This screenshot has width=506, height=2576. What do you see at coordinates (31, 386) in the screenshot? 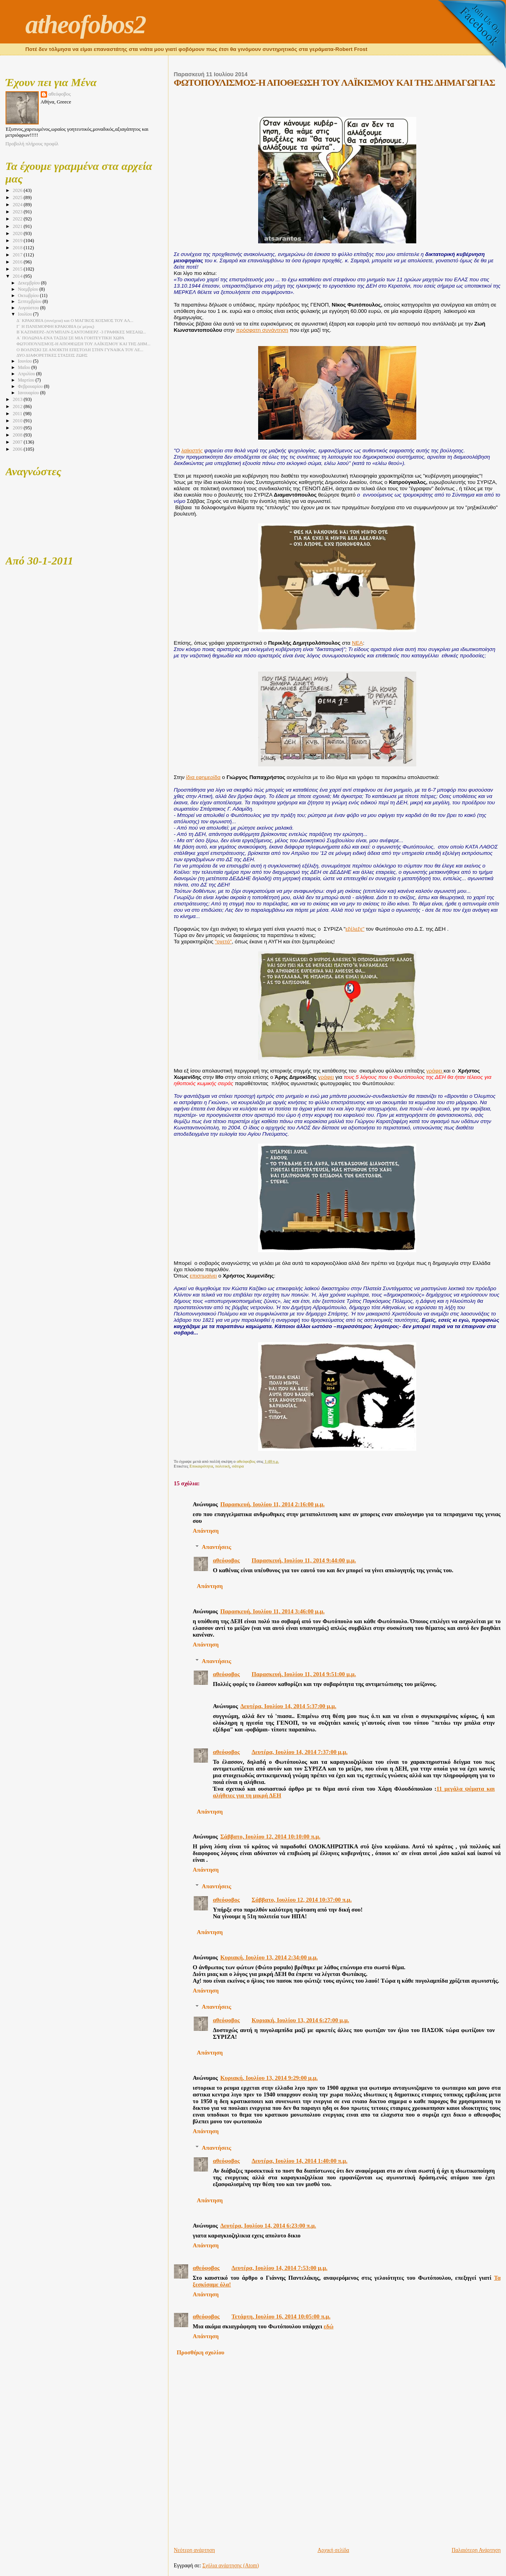
I see `Φεβρουαρίου` at bounding box center [31, 386].